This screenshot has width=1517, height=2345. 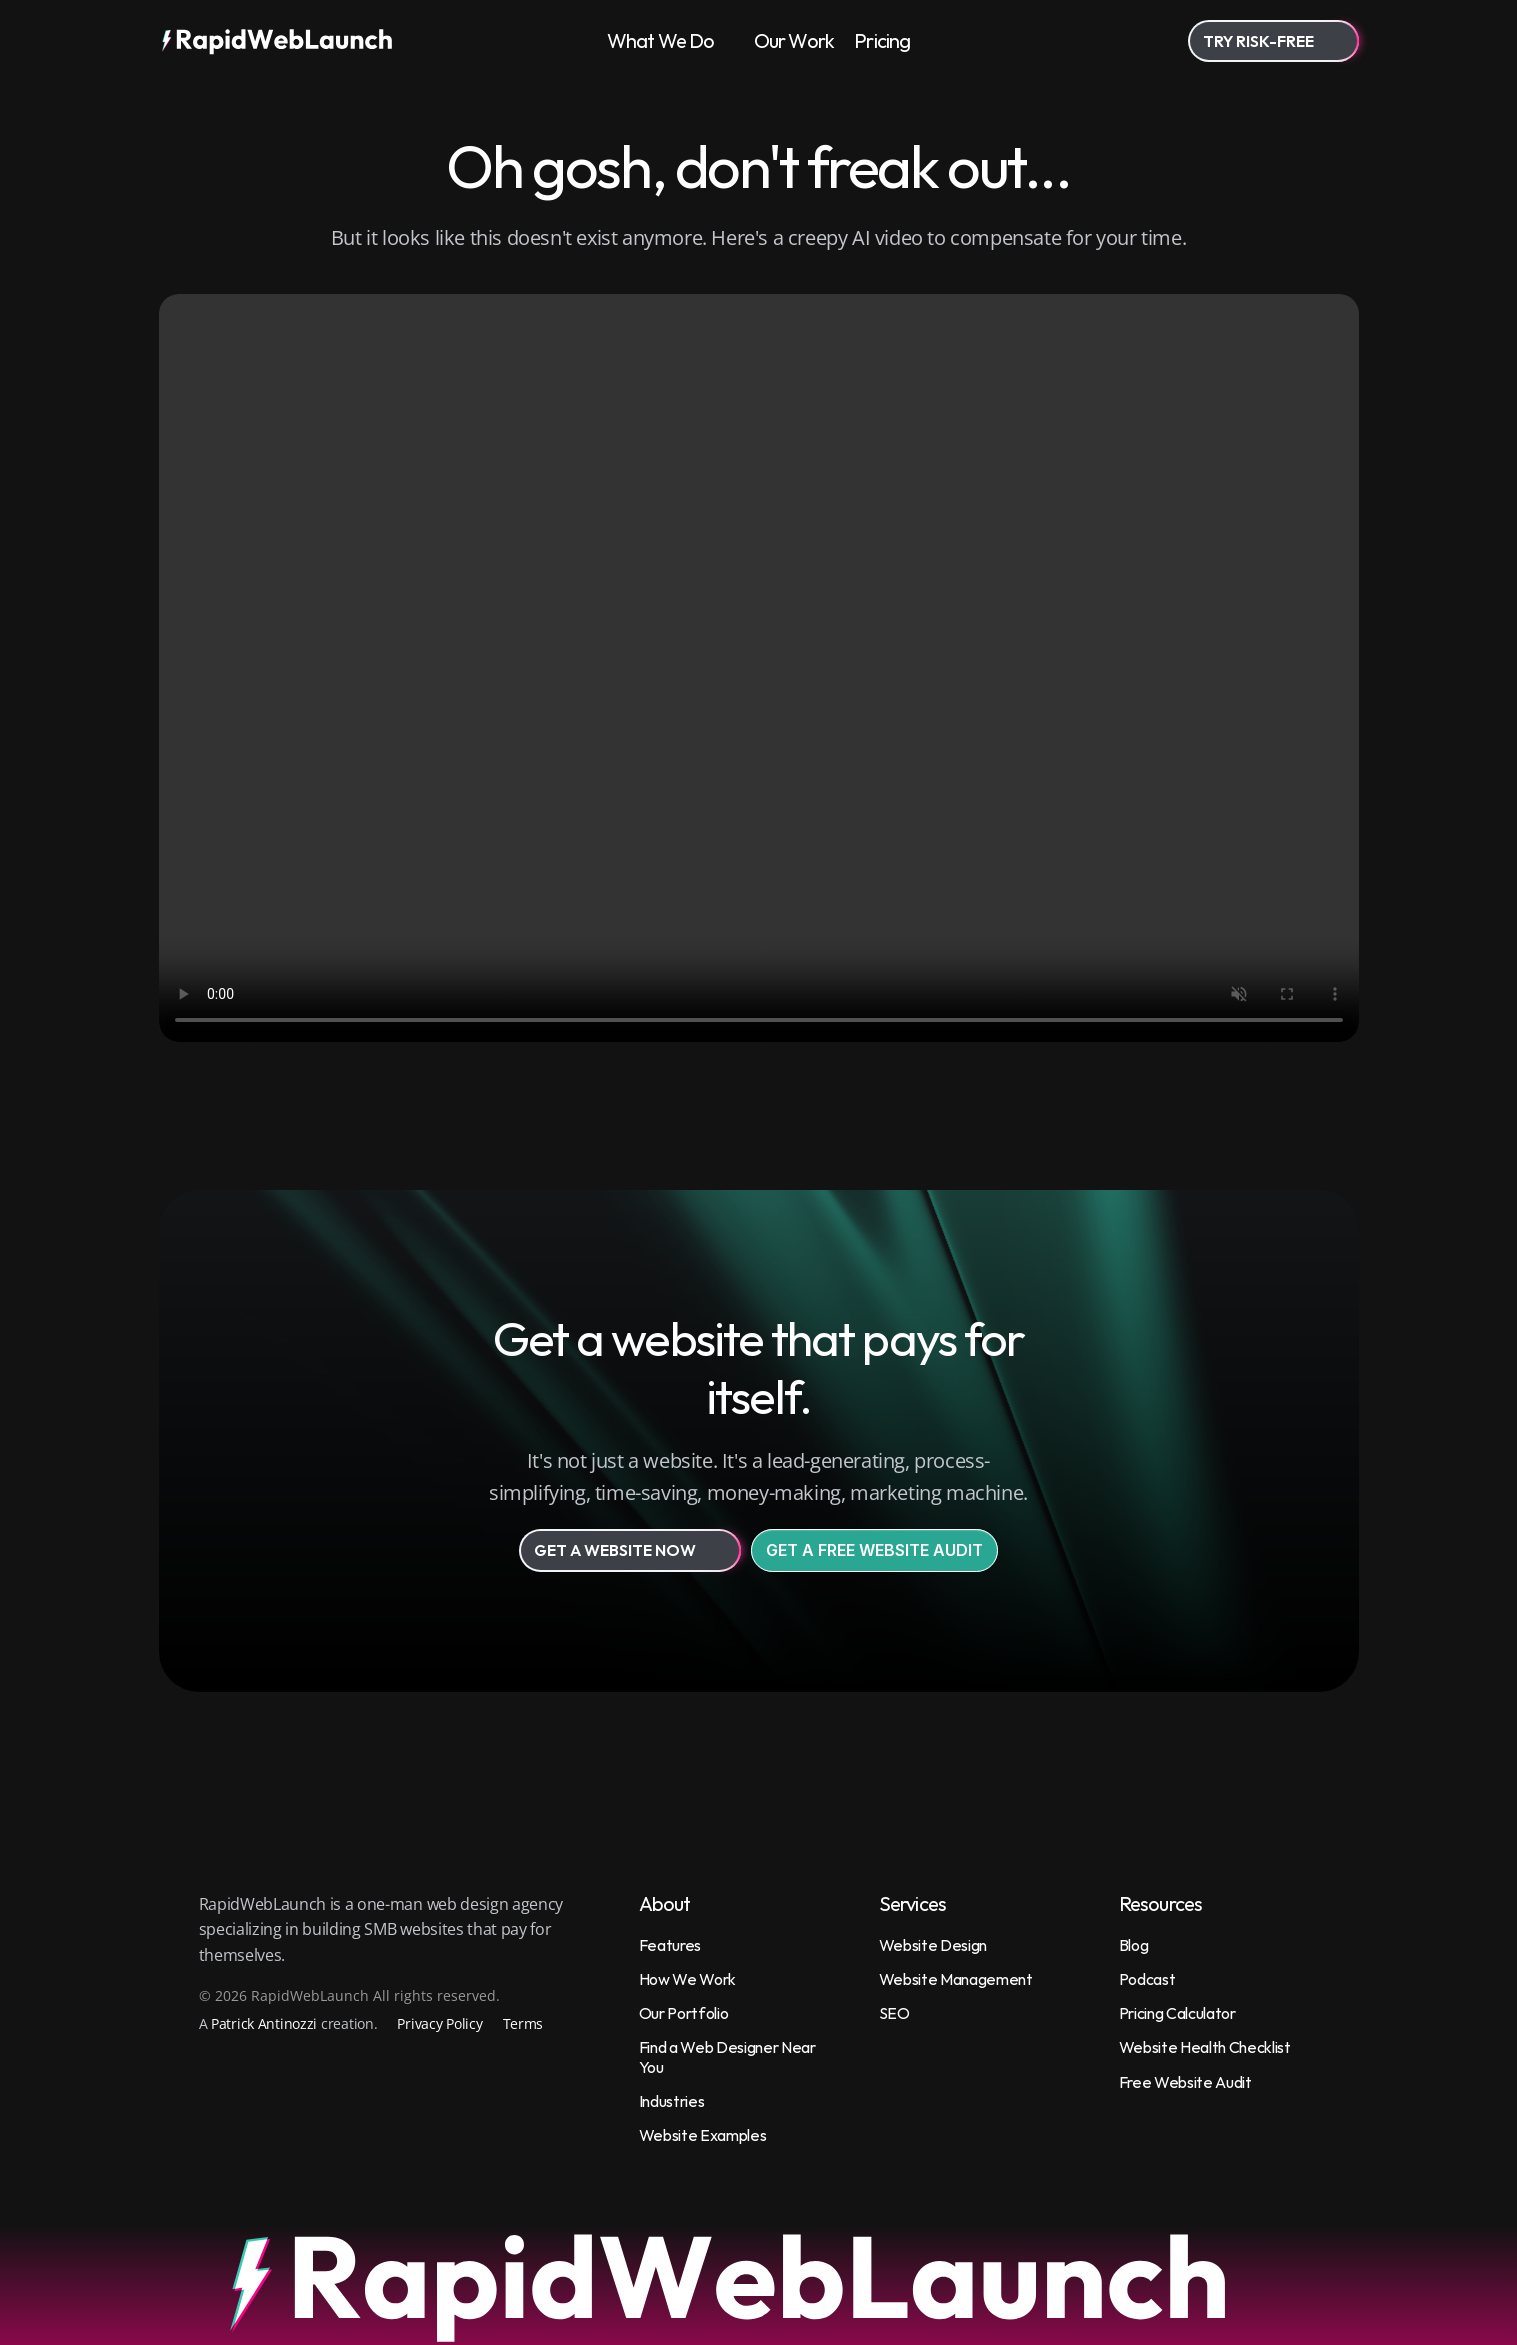 I want to click on Our Work, so click(x=794, y=40).